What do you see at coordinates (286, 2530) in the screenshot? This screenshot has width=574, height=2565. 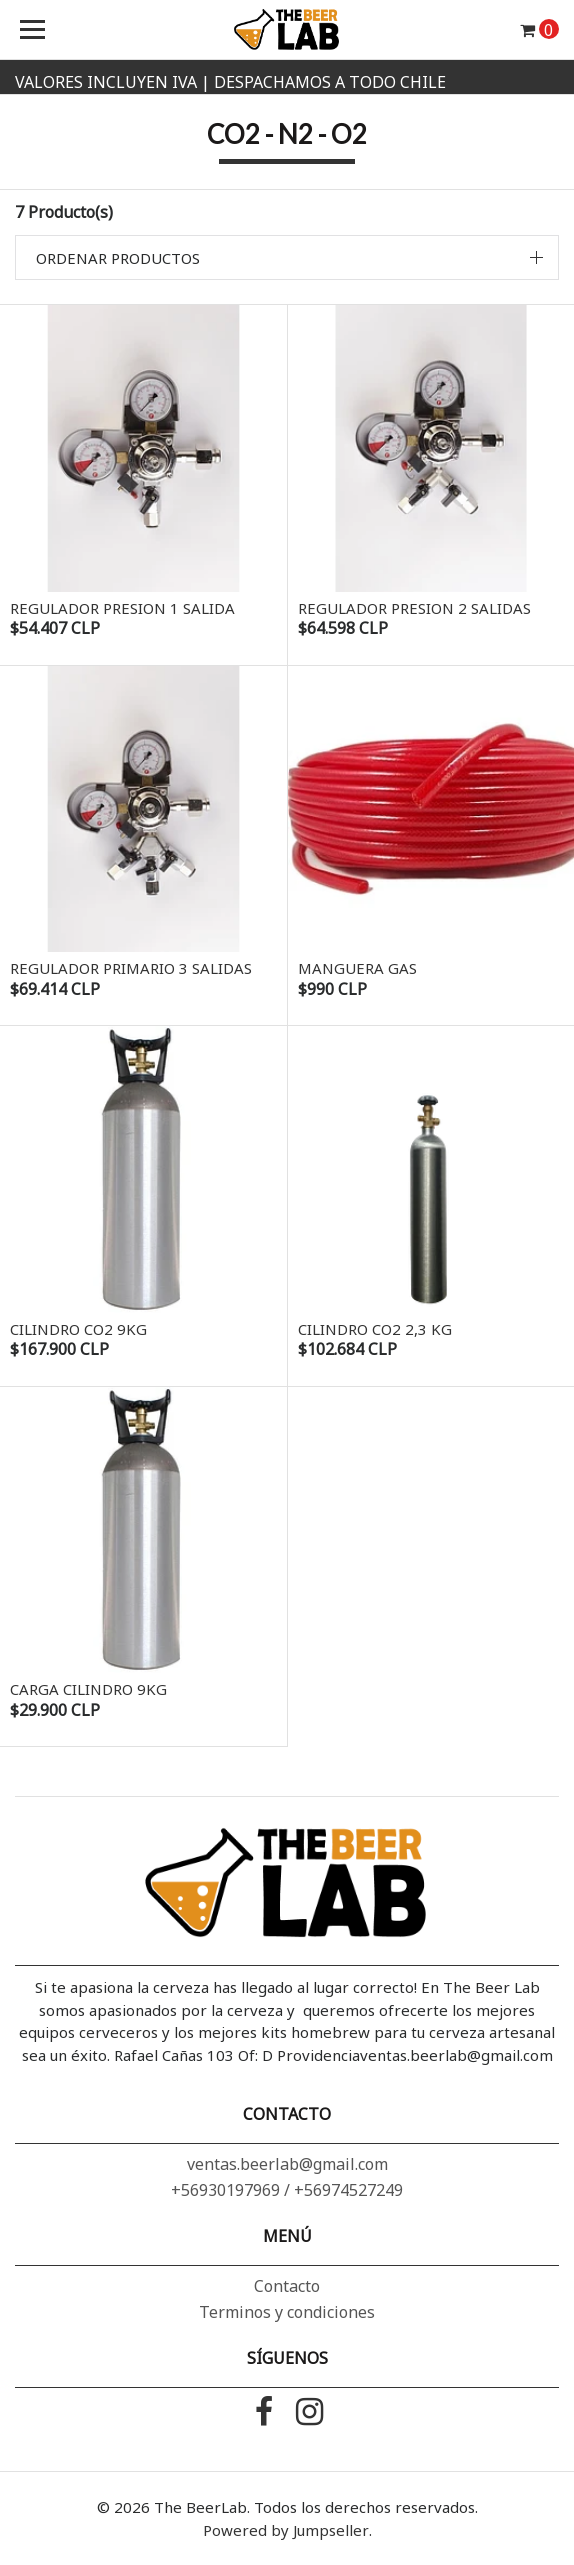 I see `Powered by Jumpseller` at bounding box center [286, 2530].